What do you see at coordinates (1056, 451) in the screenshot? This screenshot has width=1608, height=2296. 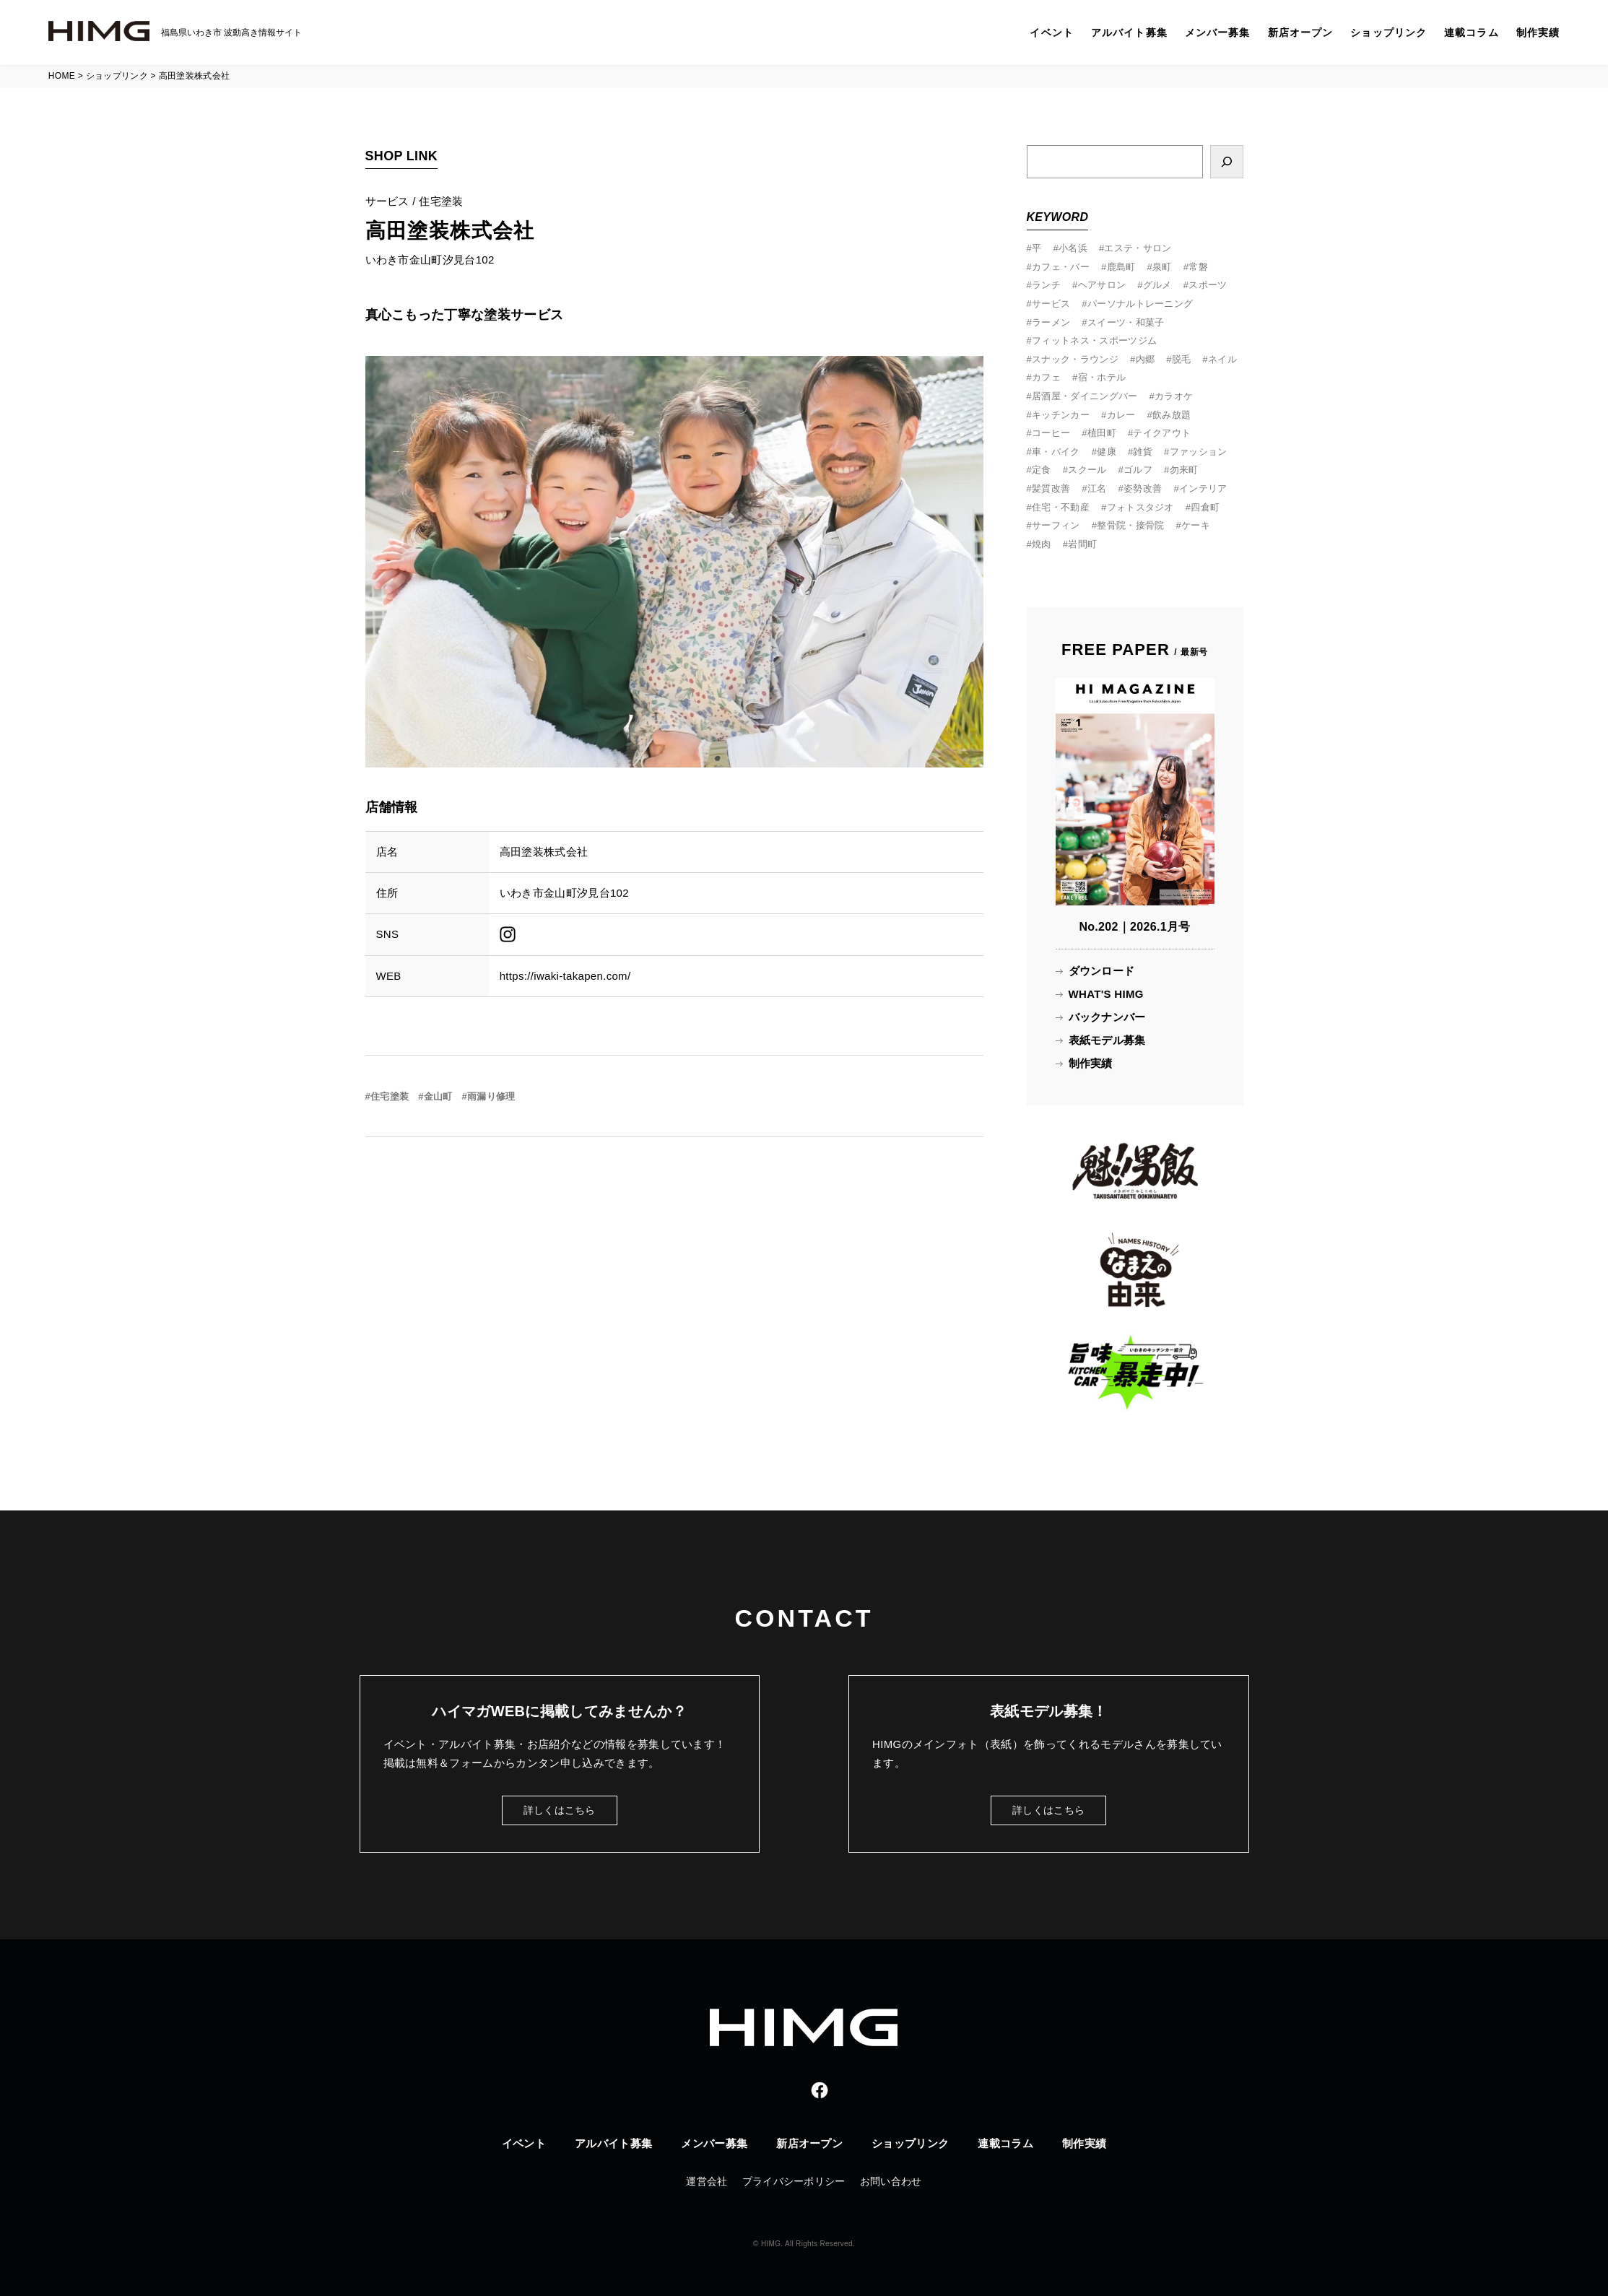 I see `車・バイク` at bounding box center [1056, 451].